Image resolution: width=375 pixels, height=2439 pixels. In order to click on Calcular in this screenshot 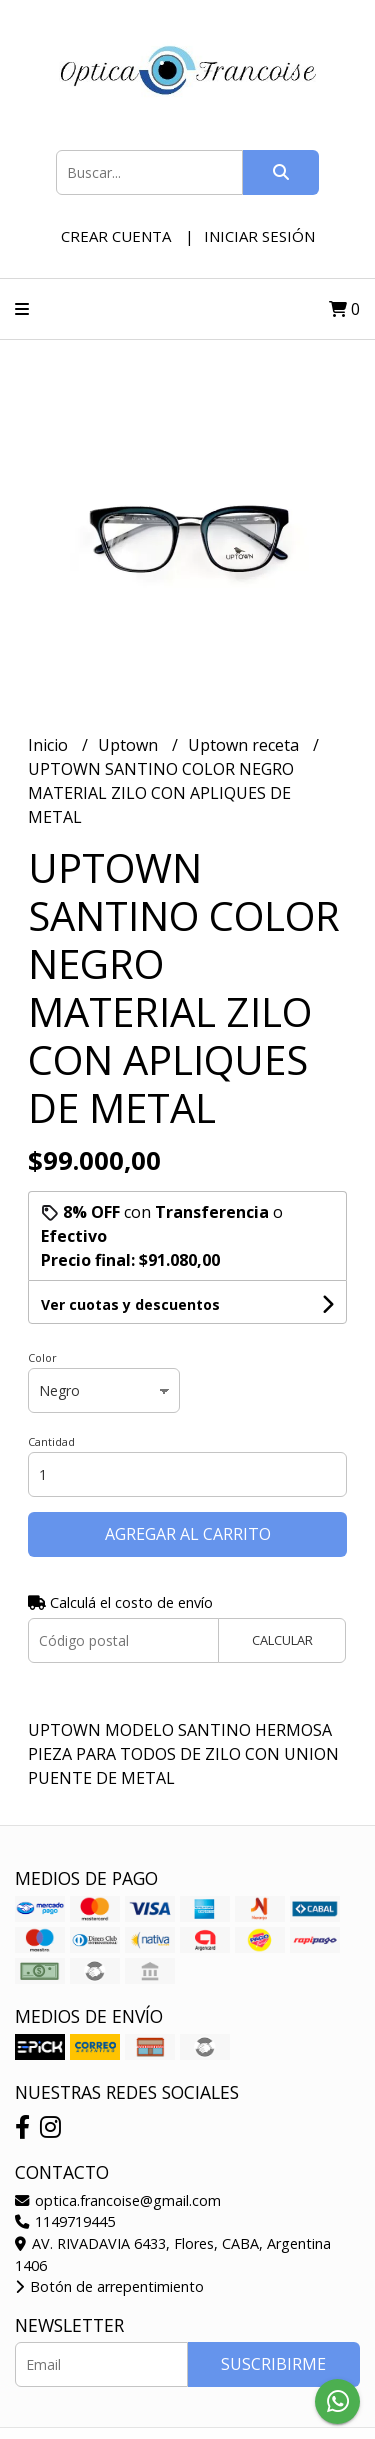, I will do `click(282, 1640)`.